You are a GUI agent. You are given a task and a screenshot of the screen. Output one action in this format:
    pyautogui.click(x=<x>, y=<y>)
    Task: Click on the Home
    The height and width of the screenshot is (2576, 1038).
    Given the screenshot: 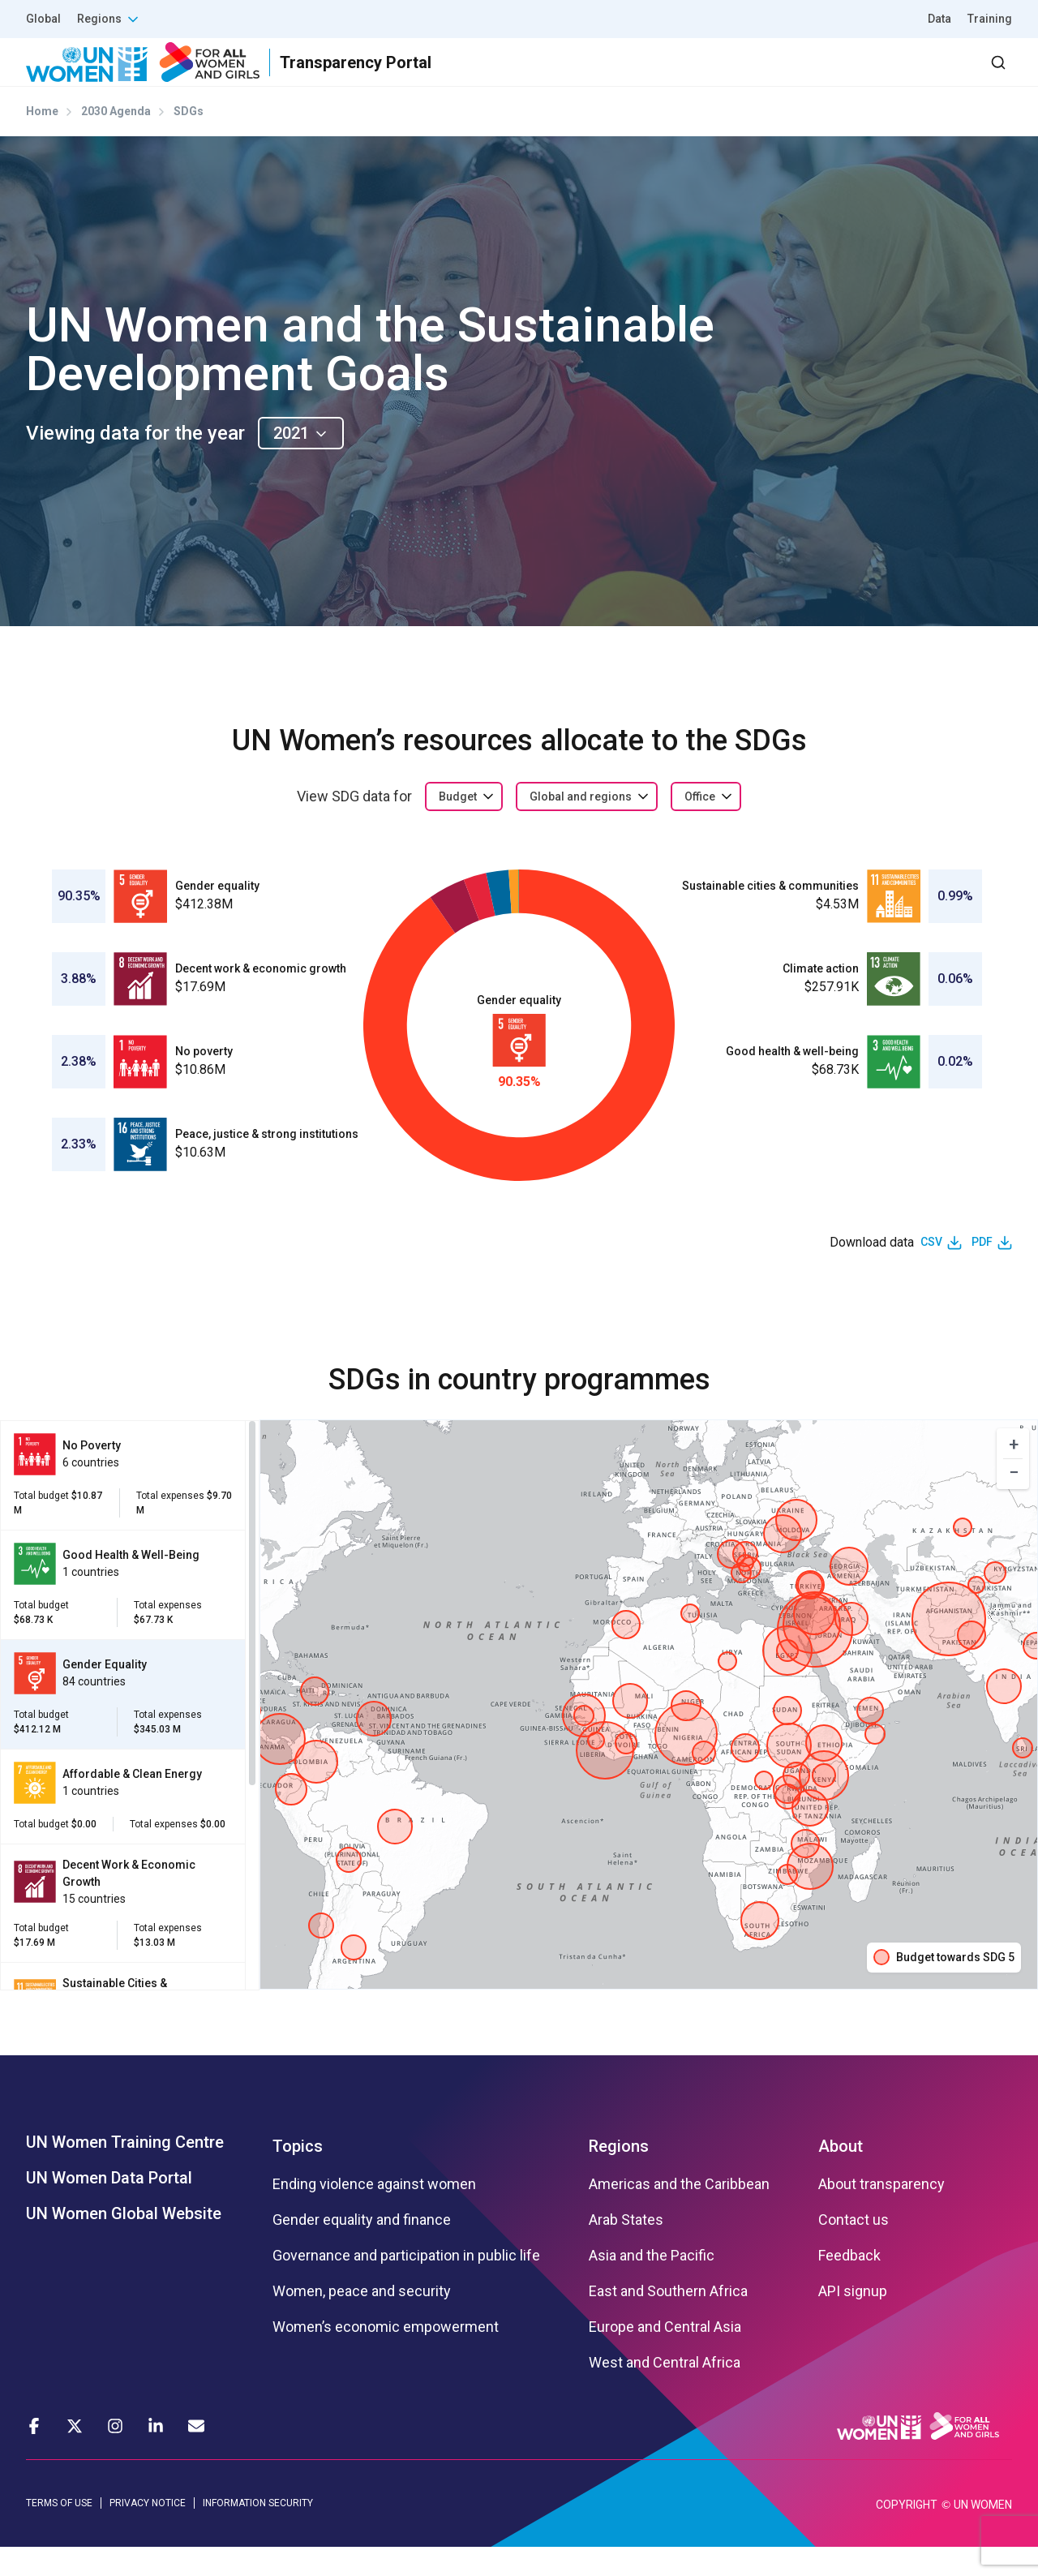 What is the action you would take?
    pyautogui.click(x=42, y=140)
    